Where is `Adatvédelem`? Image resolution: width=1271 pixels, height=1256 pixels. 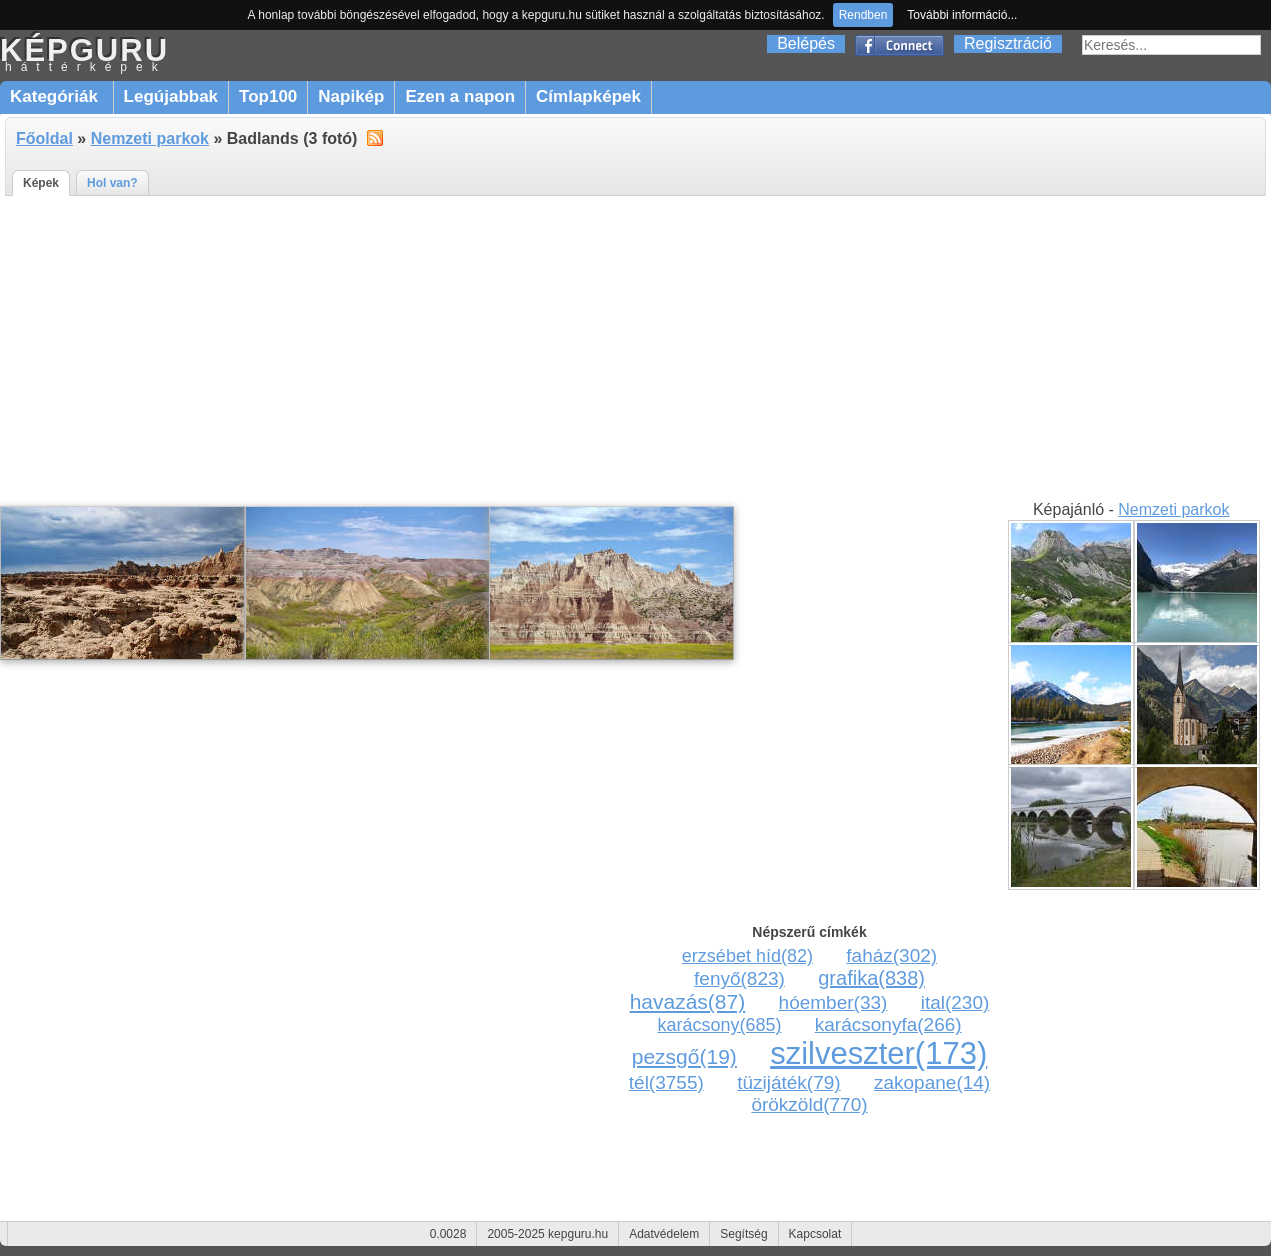
Adatvédelem is located at coordinates (664, 1234).